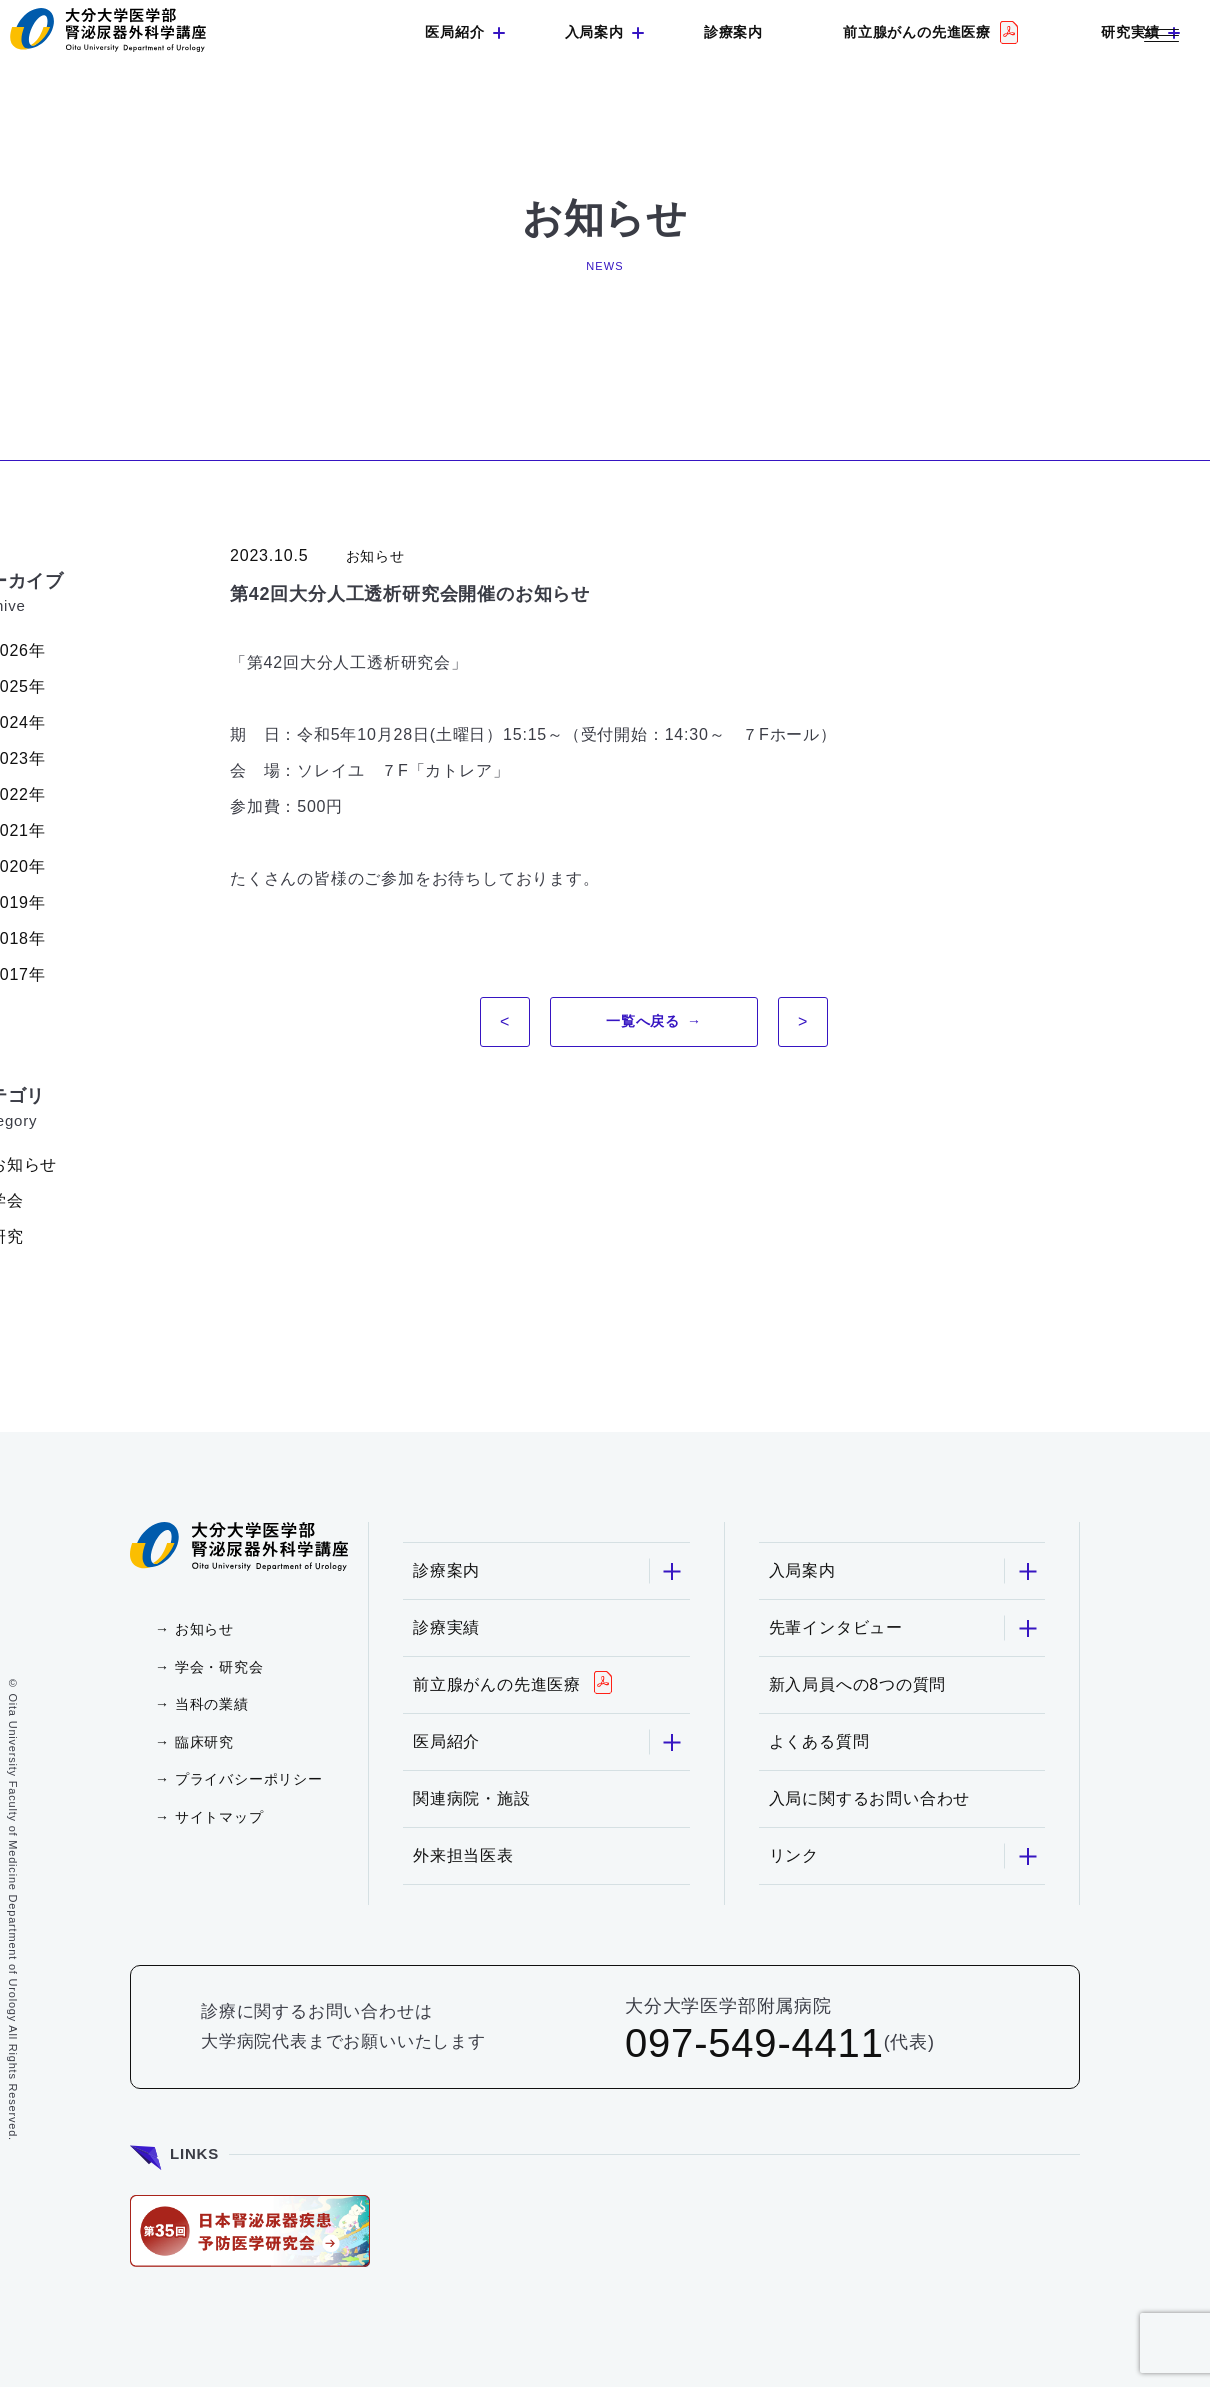 This screenshot has height=2387, width=1210. Describe the element at coordinates (733, 32) in the screenshot. I see `診療案内` at that location.